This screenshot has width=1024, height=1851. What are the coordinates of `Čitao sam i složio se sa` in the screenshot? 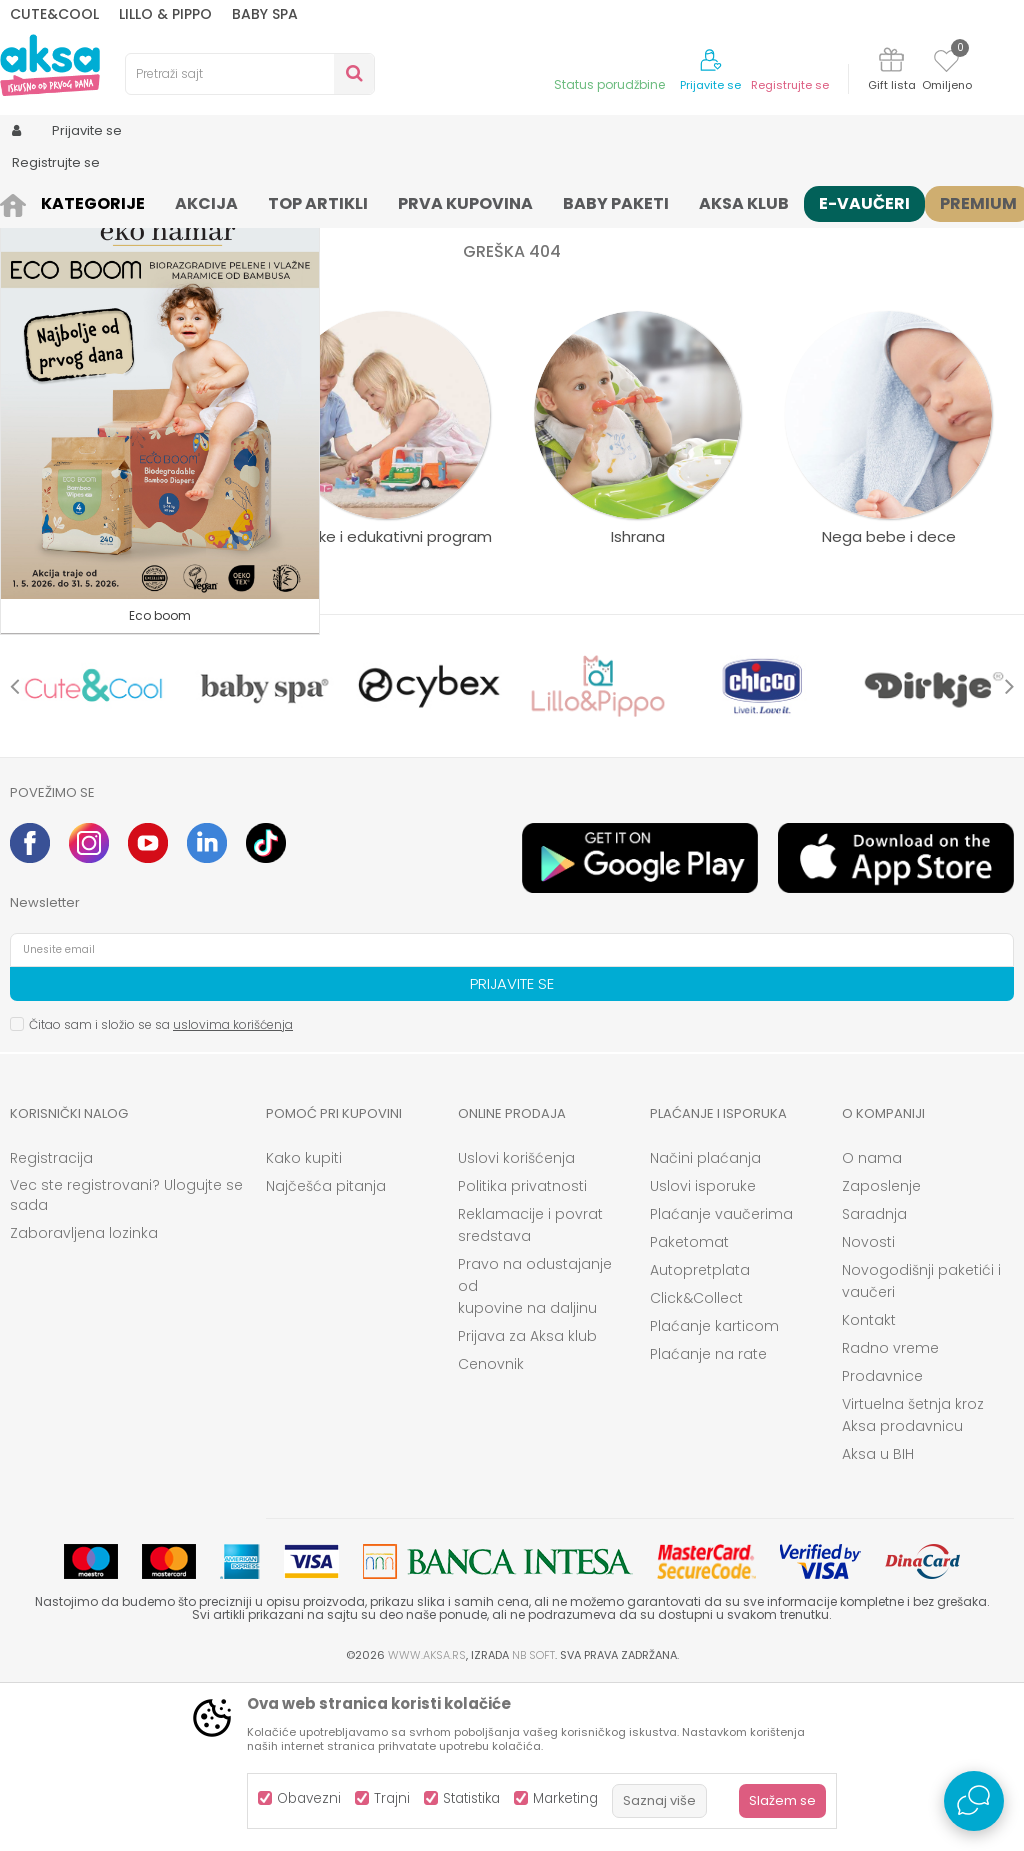 It's located at (161, 1189).